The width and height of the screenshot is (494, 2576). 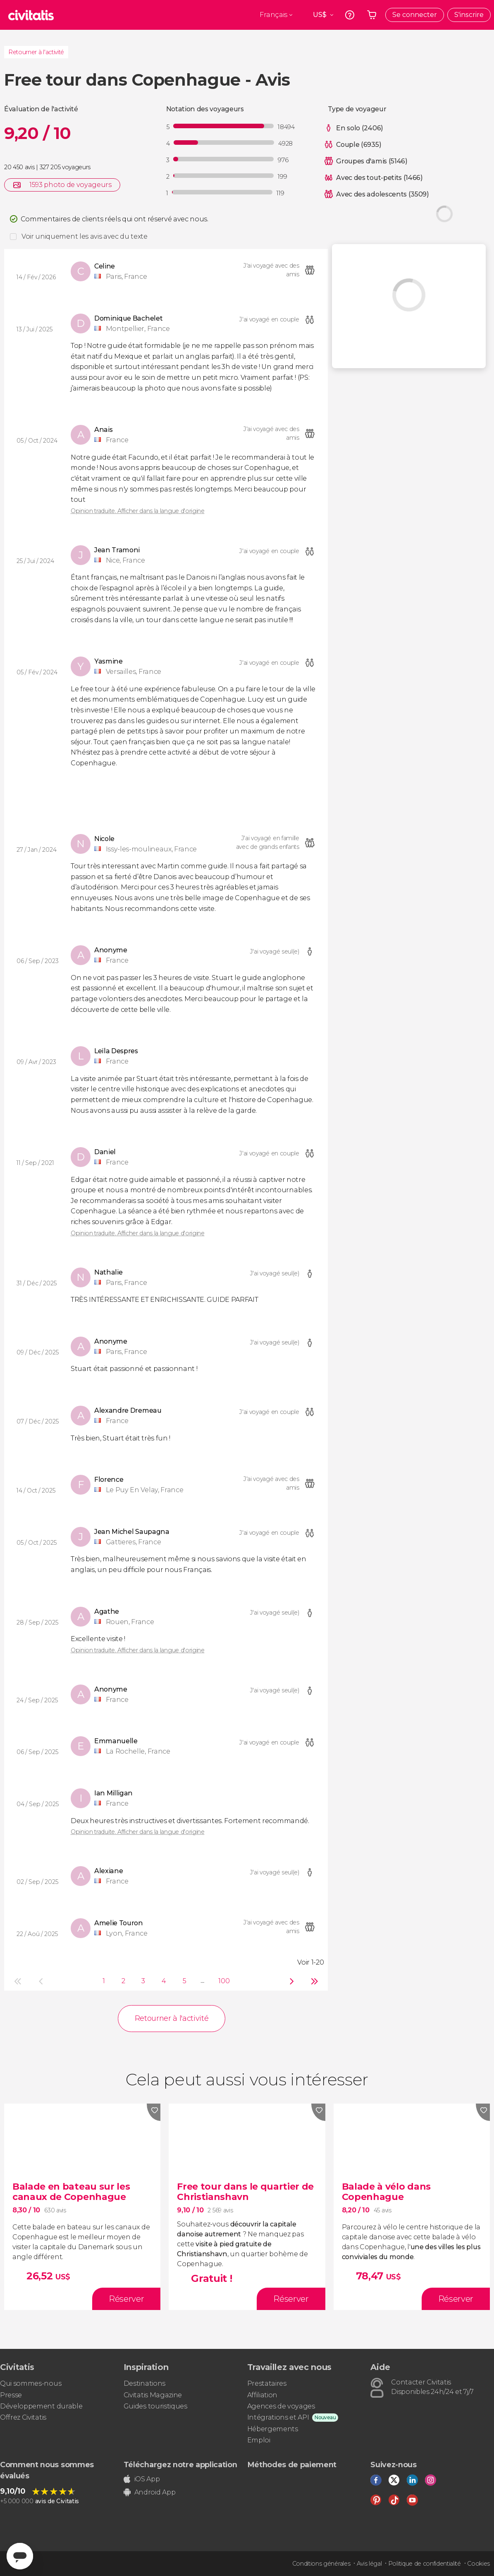 I want to click on [Abrir ventana de mensajería], so click(x=20, y=2556).